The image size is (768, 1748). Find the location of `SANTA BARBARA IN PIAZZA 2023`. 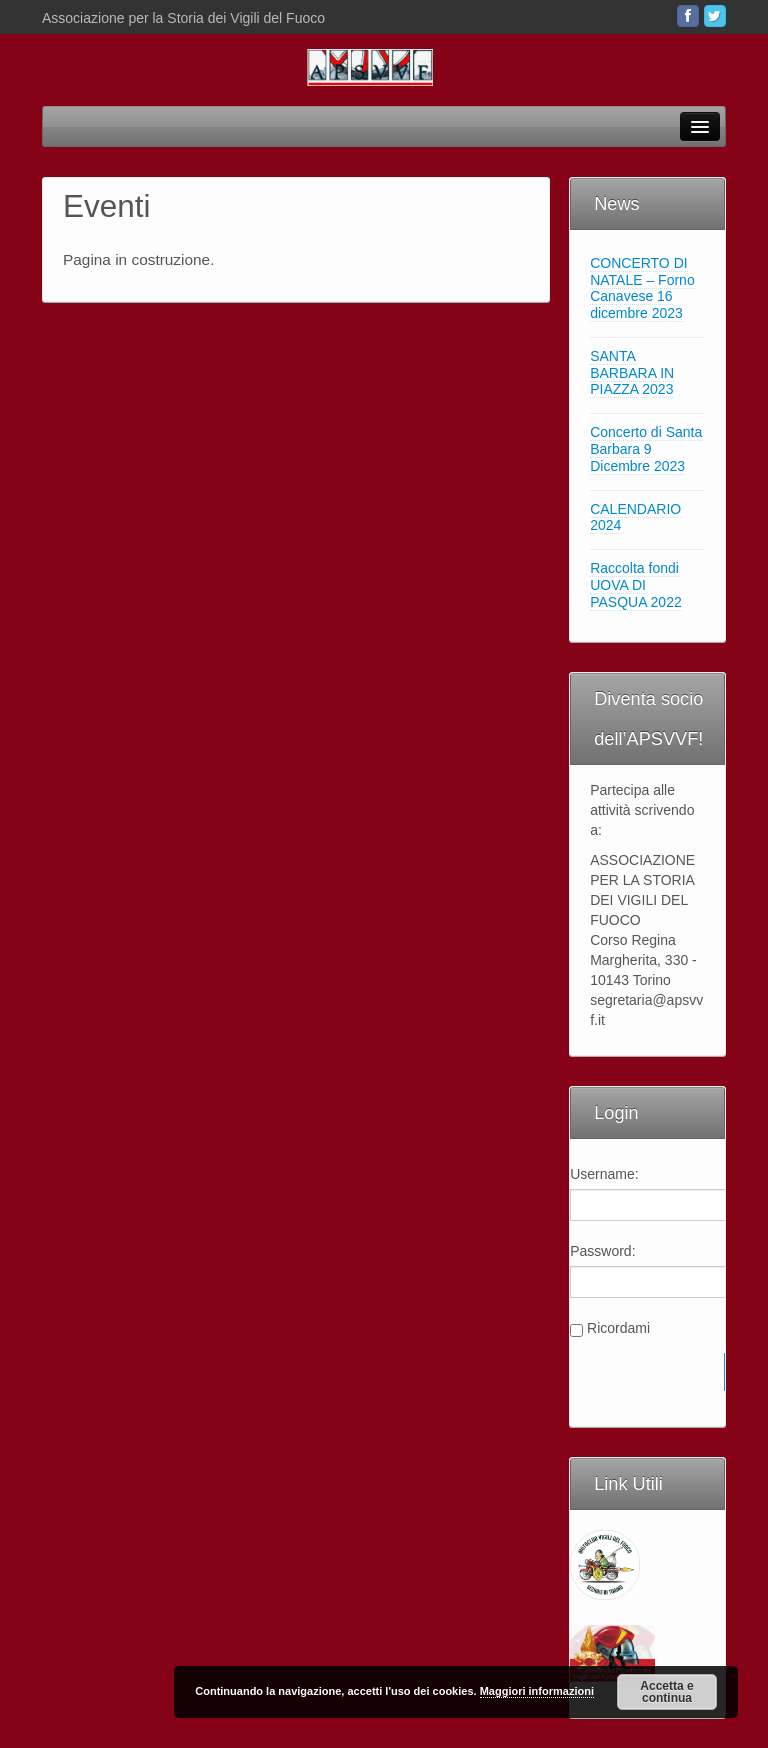

SANTA BARBARA IN PIAZZA 2023 is located at coordinates (632, 373).